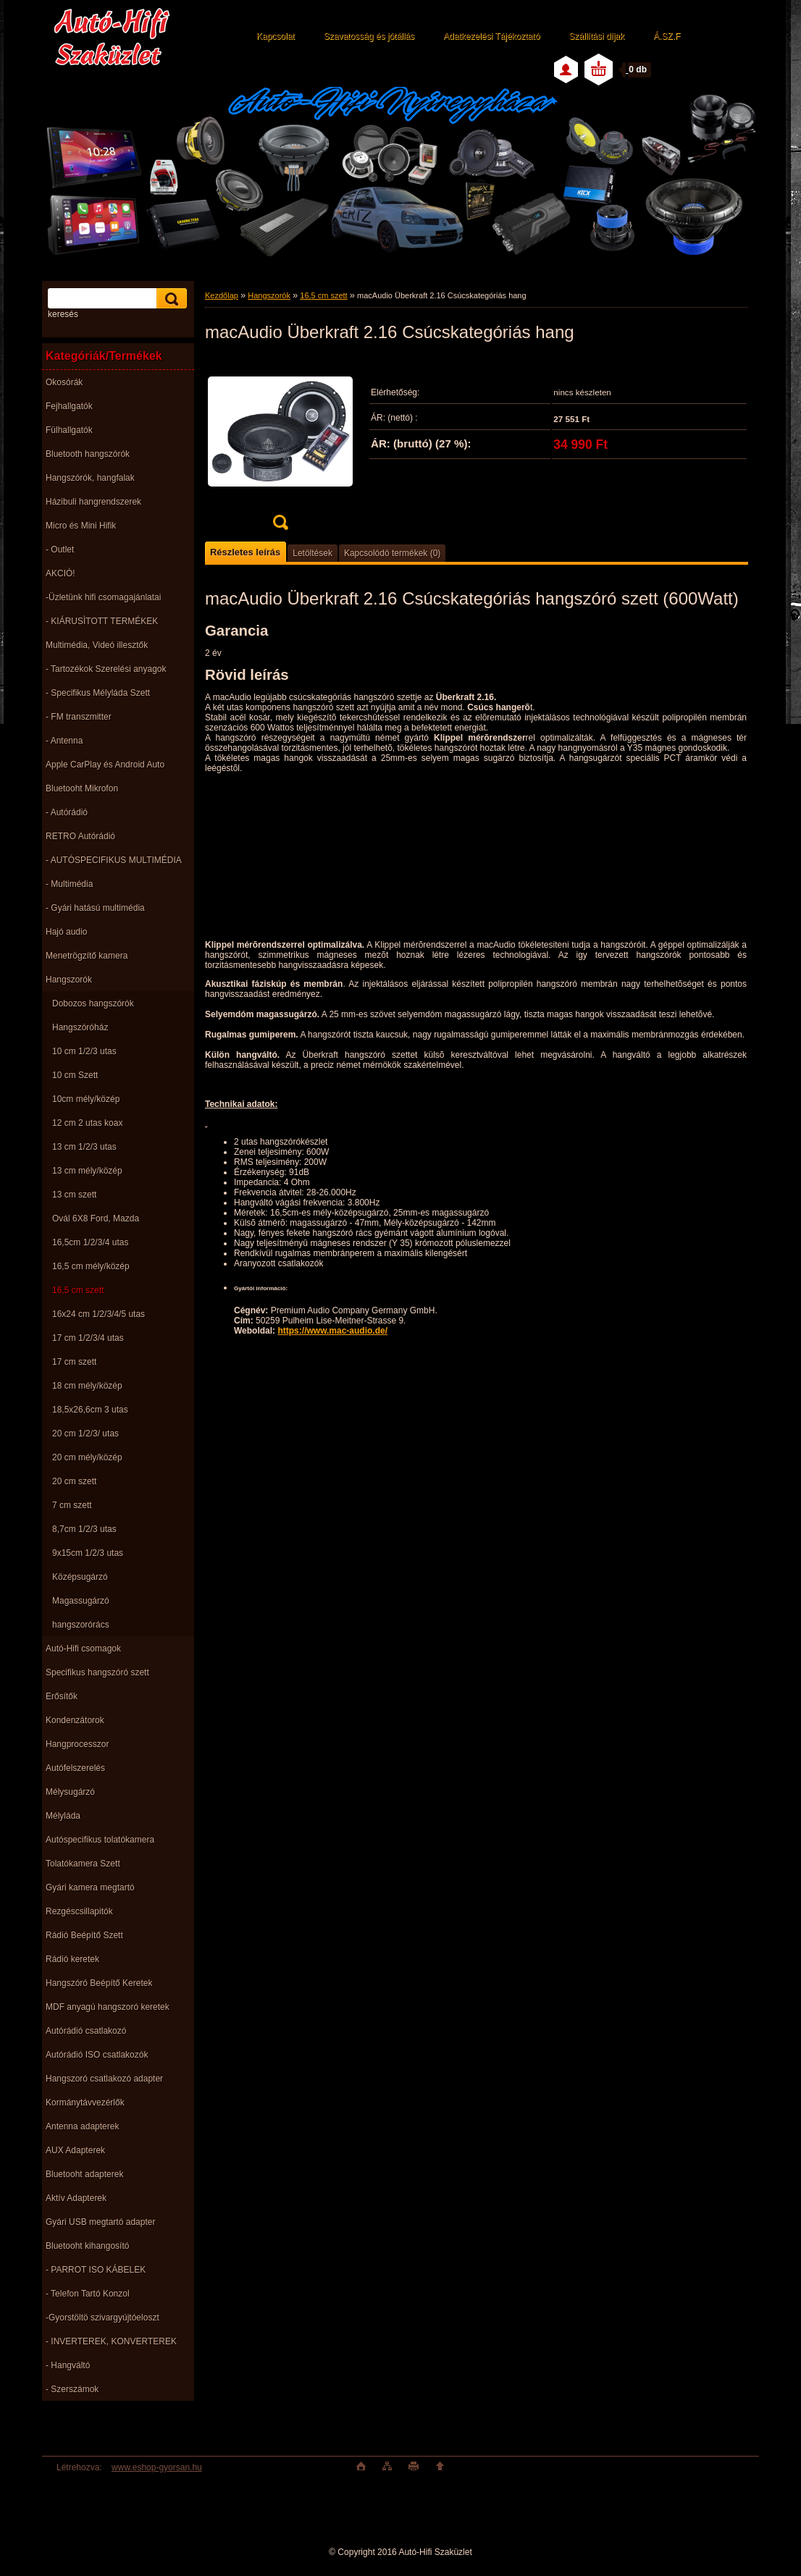 The image size is (801, 2576). Describe the element at coordinates (221, 295) in the screenshot. I see `Kezdőlap` at that location.